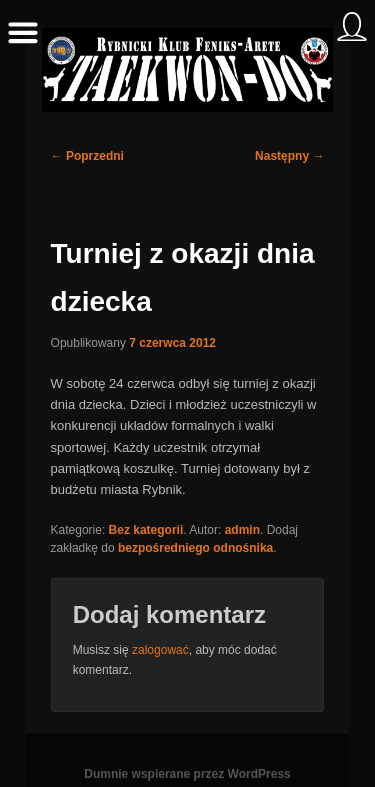 The image size is (375, 787). What do you see at coordinates (160, 650) in the screenshot?
I see `zalogować` at bounding box center [160, 650].